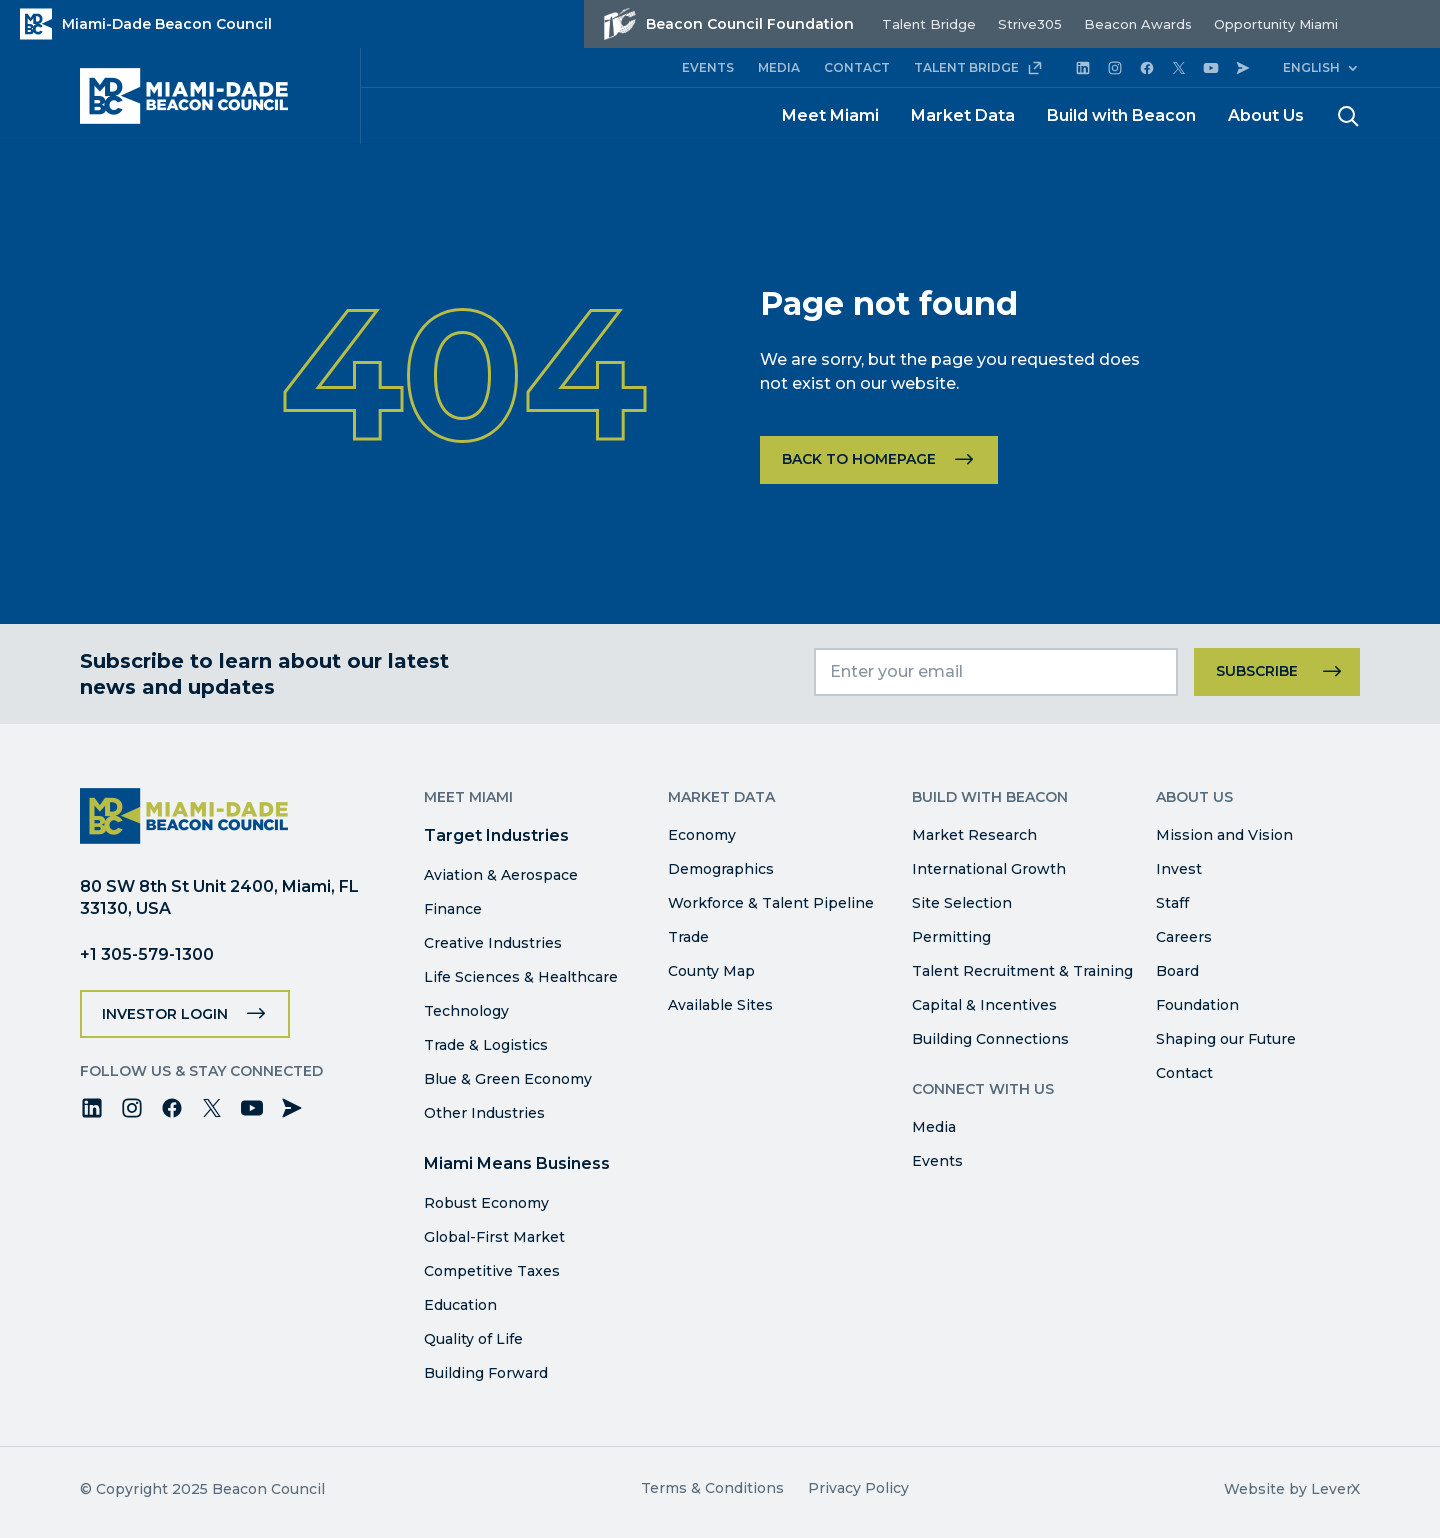  I want to click on Events, so click(937, 1161).